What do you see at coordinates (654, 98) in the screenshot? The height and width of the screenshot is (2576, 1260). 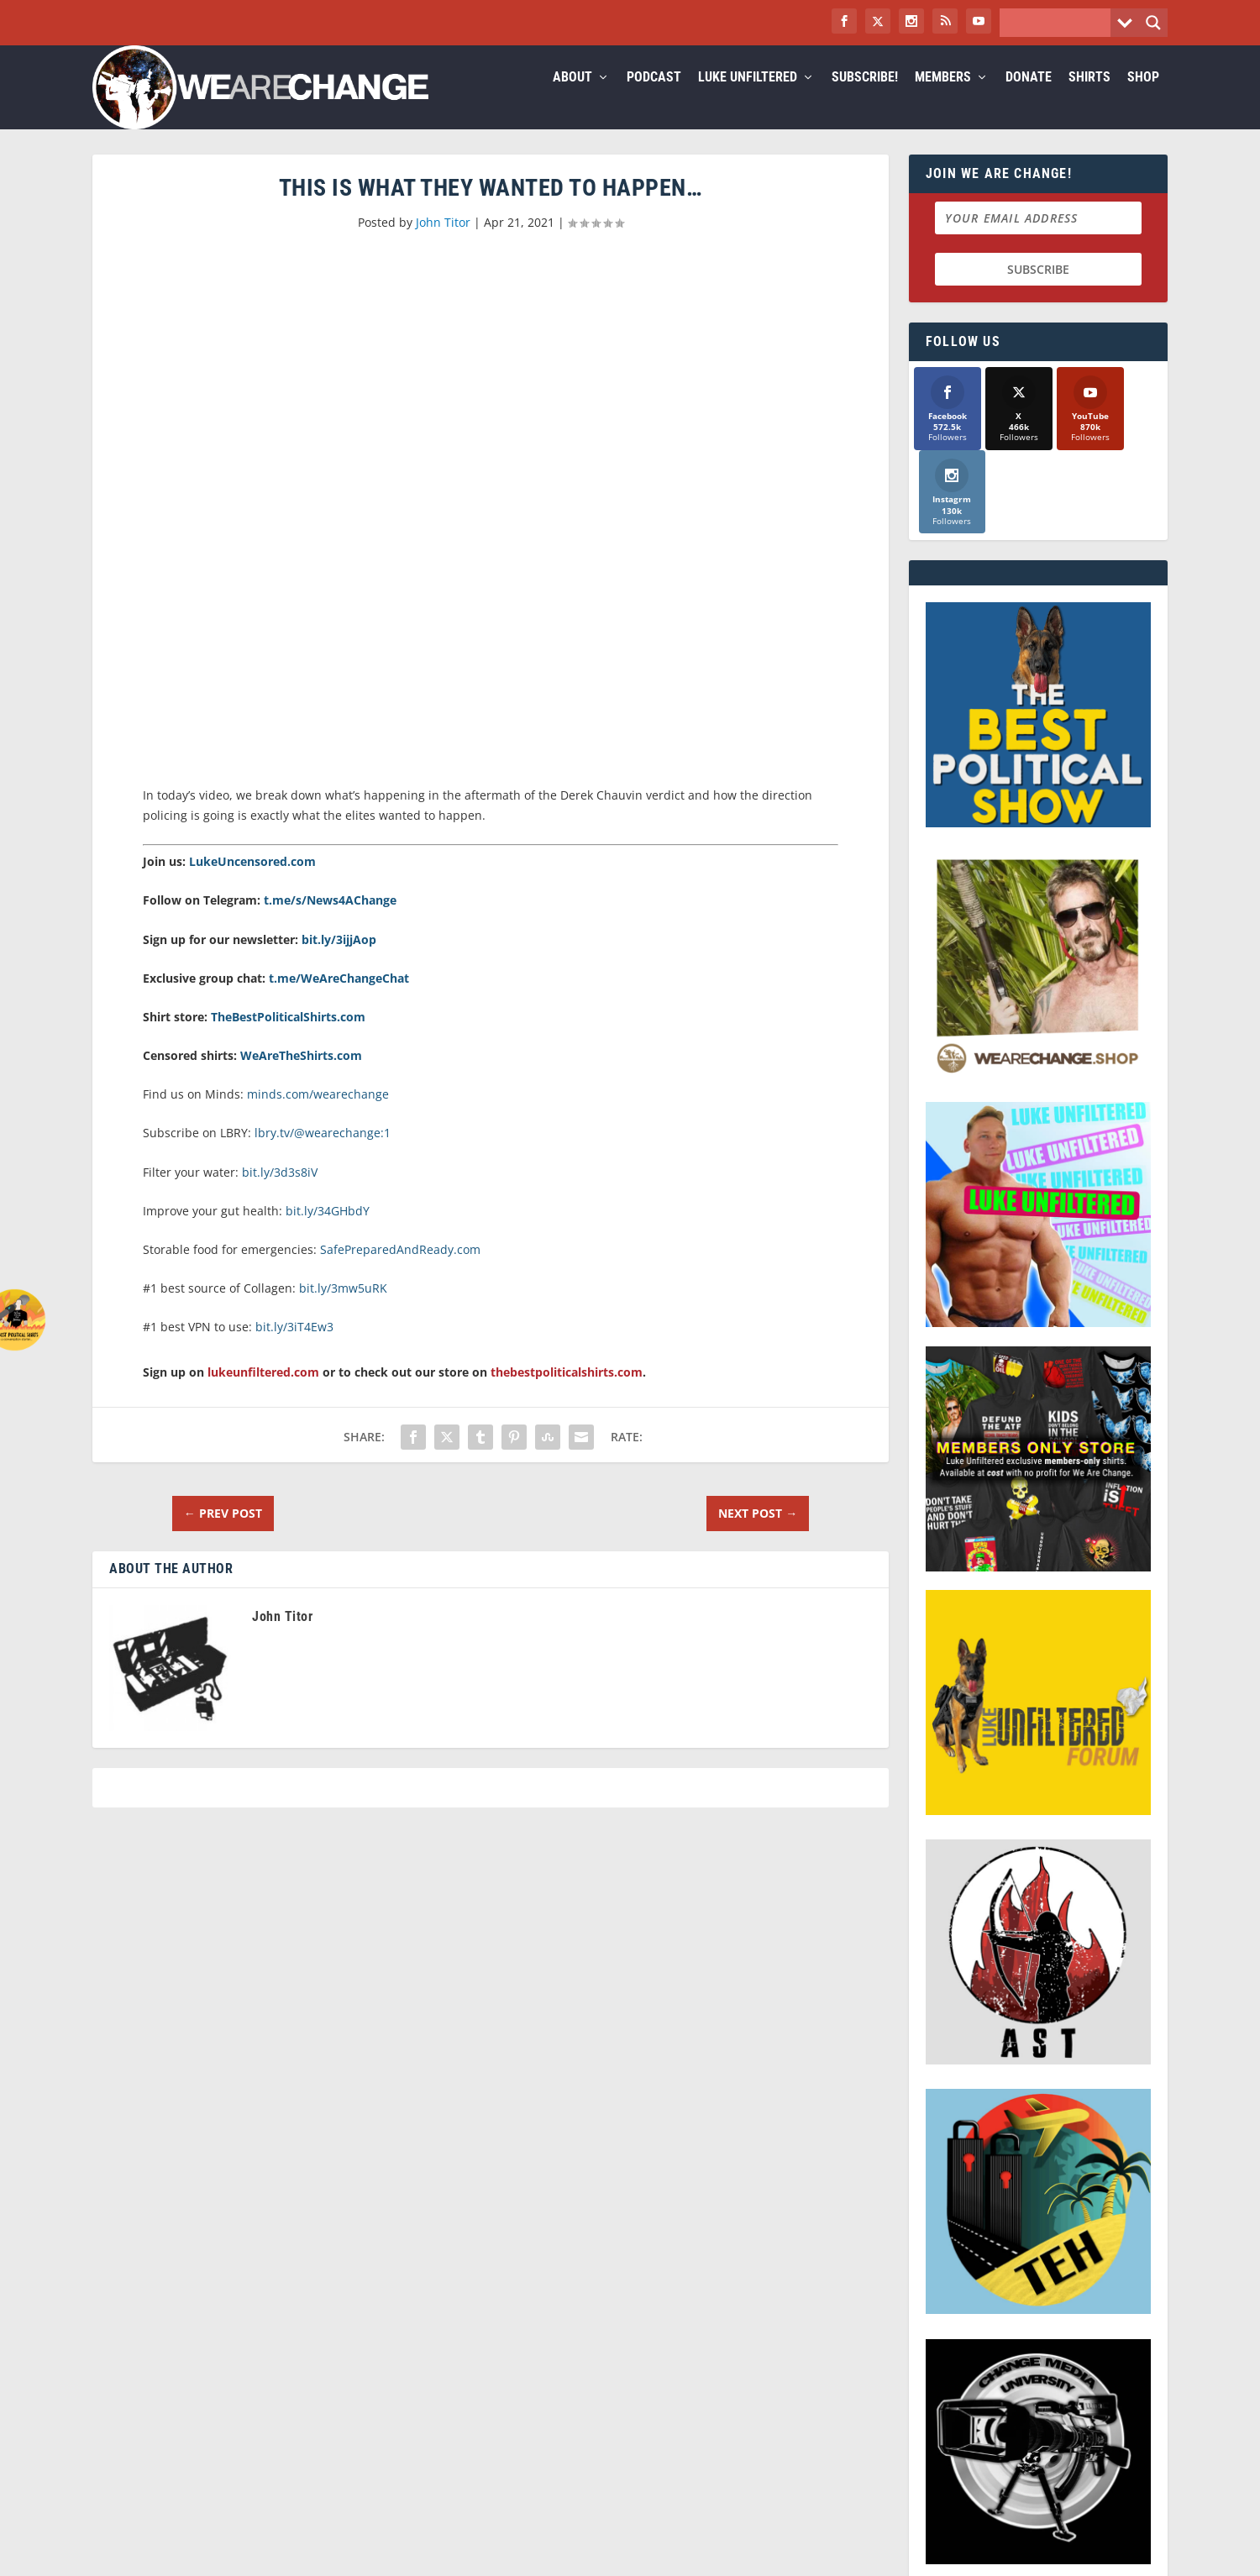 I see `Podcast` at bounding box center [654, 98].